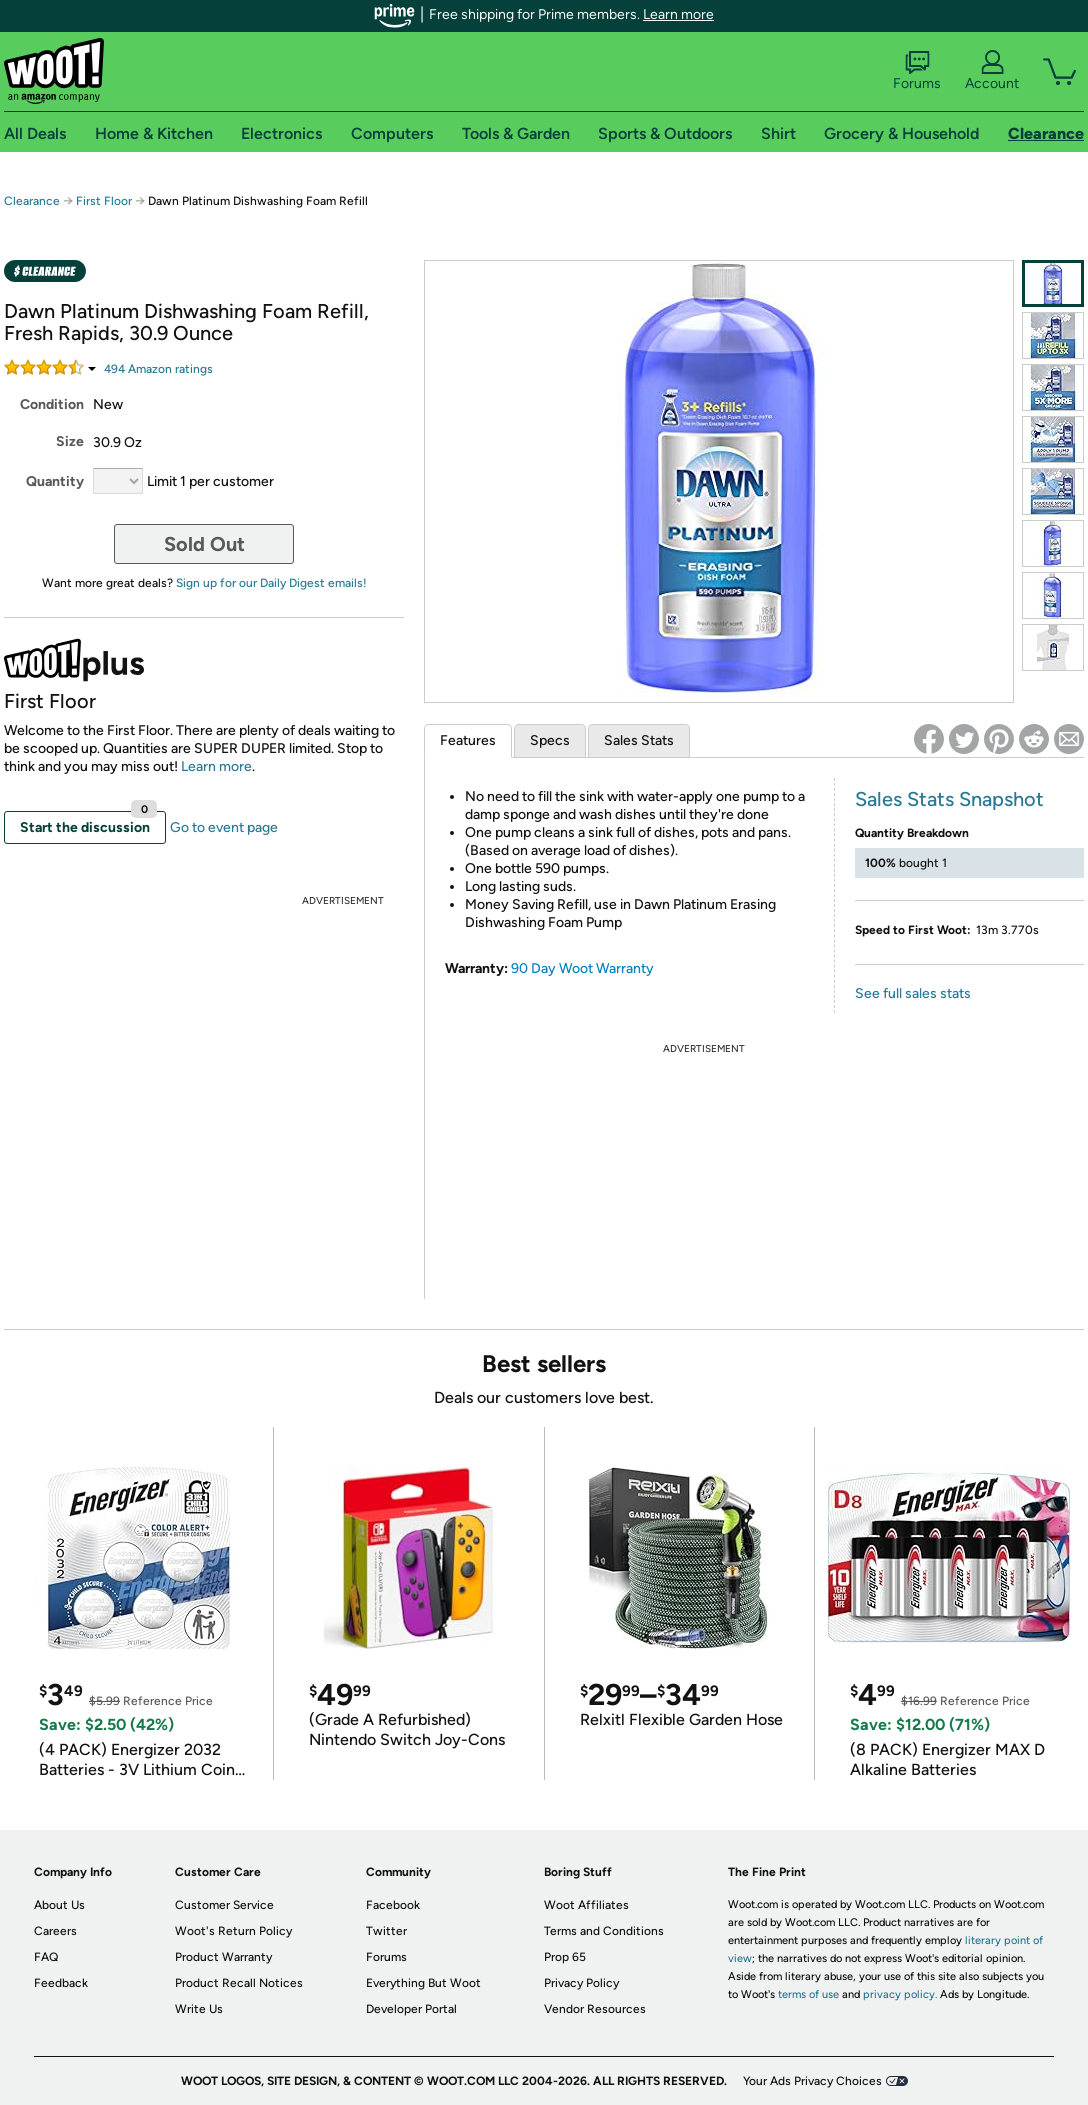 This screenshot has height=2105, width=1088. Describe the element at coordinates (158, 369) in the screenshot. I see `Amazon rating` at that location.